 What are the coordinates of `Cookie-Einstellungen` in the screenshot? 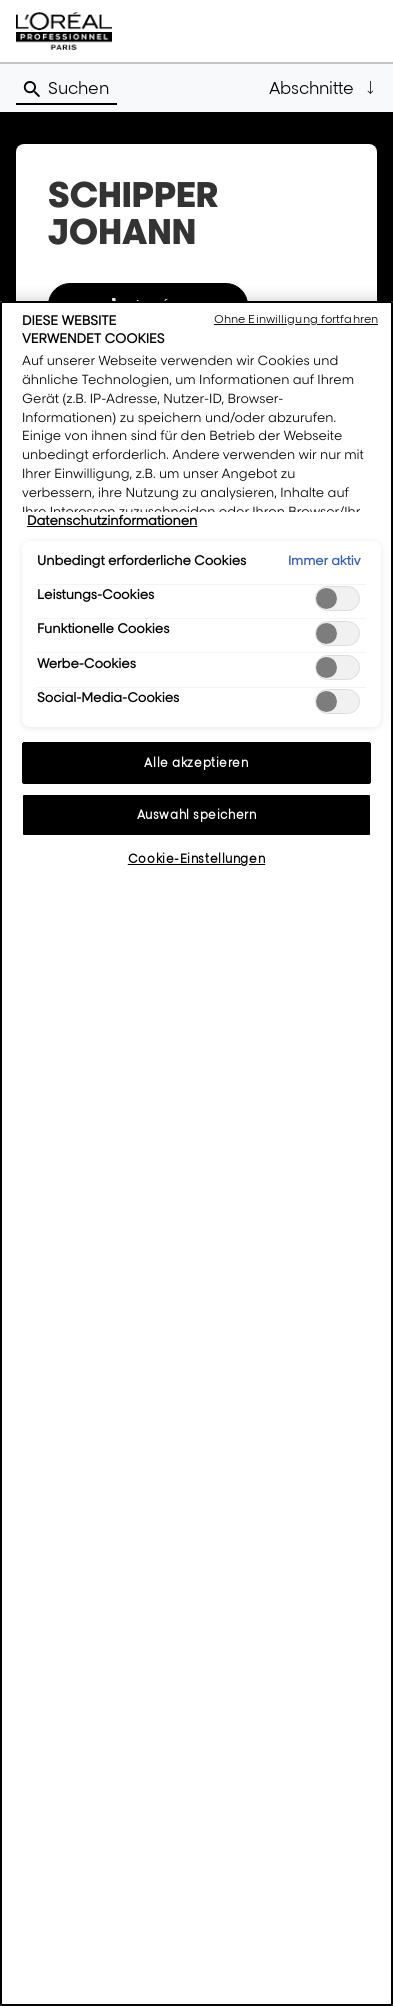 It's located at (196, 858).